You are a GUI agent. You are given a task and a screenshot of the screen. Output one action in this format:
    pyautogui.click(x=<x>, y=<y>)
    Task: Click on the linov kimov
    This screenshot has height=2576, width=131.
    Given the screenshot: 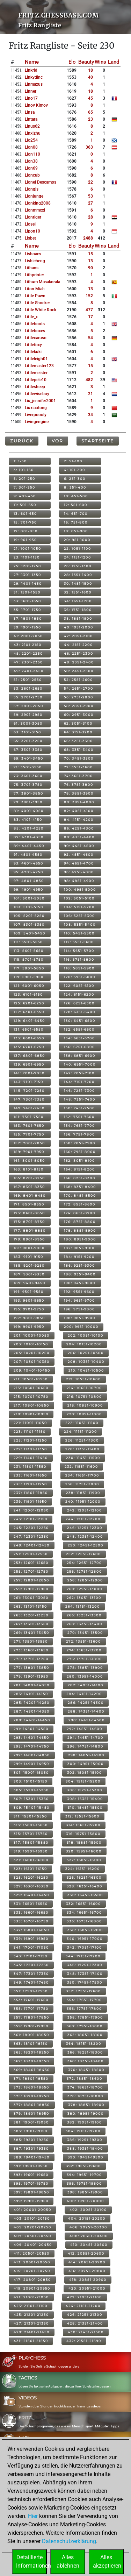 What is the action you would take?
    pyautogui.click(x=36, y=105)
    